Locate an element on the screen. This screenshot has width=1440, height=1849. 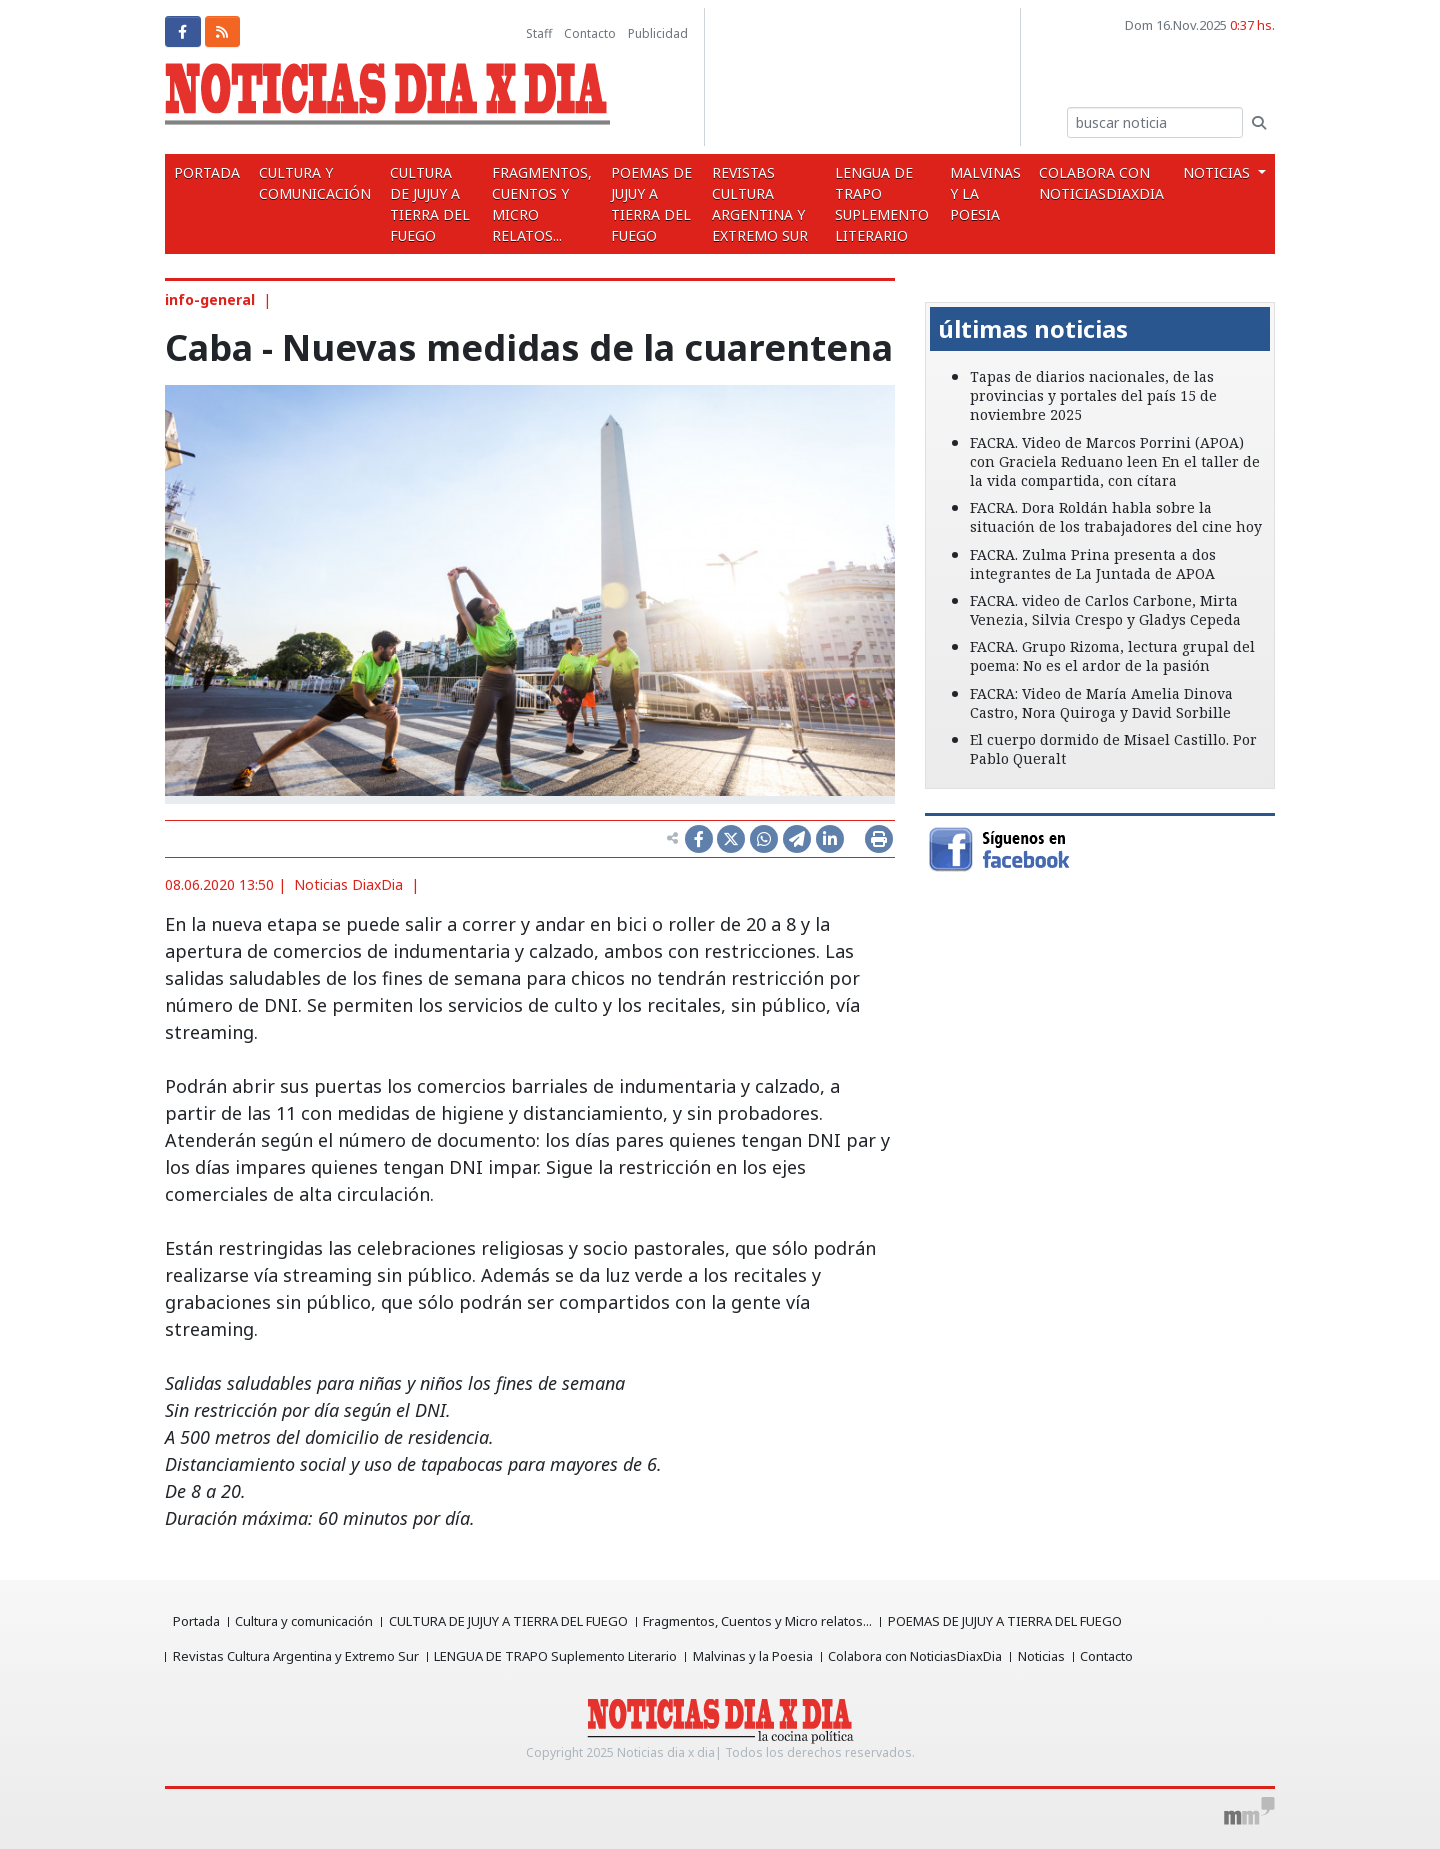
Malvinas y la Poesia is located at coordinates (991, 193).